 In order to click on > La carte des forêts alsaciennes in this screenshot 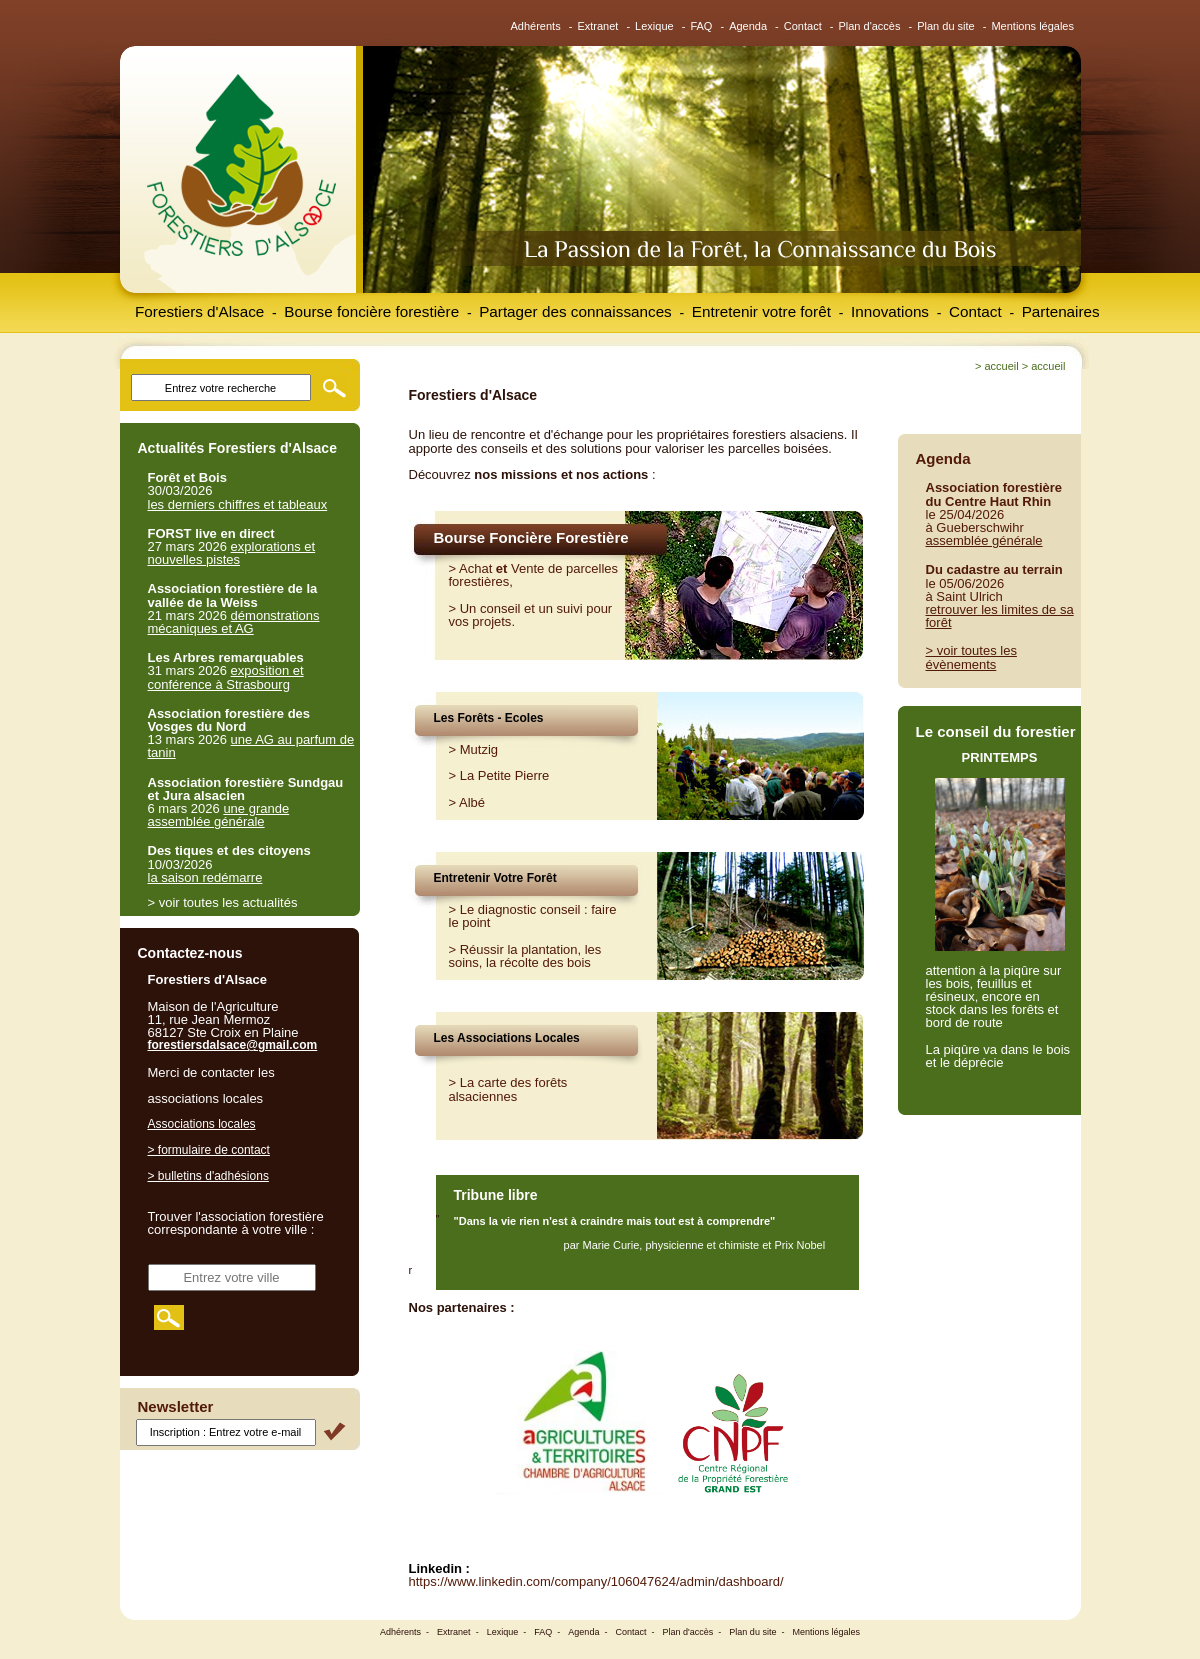, I will do `click(508, 1089)`.